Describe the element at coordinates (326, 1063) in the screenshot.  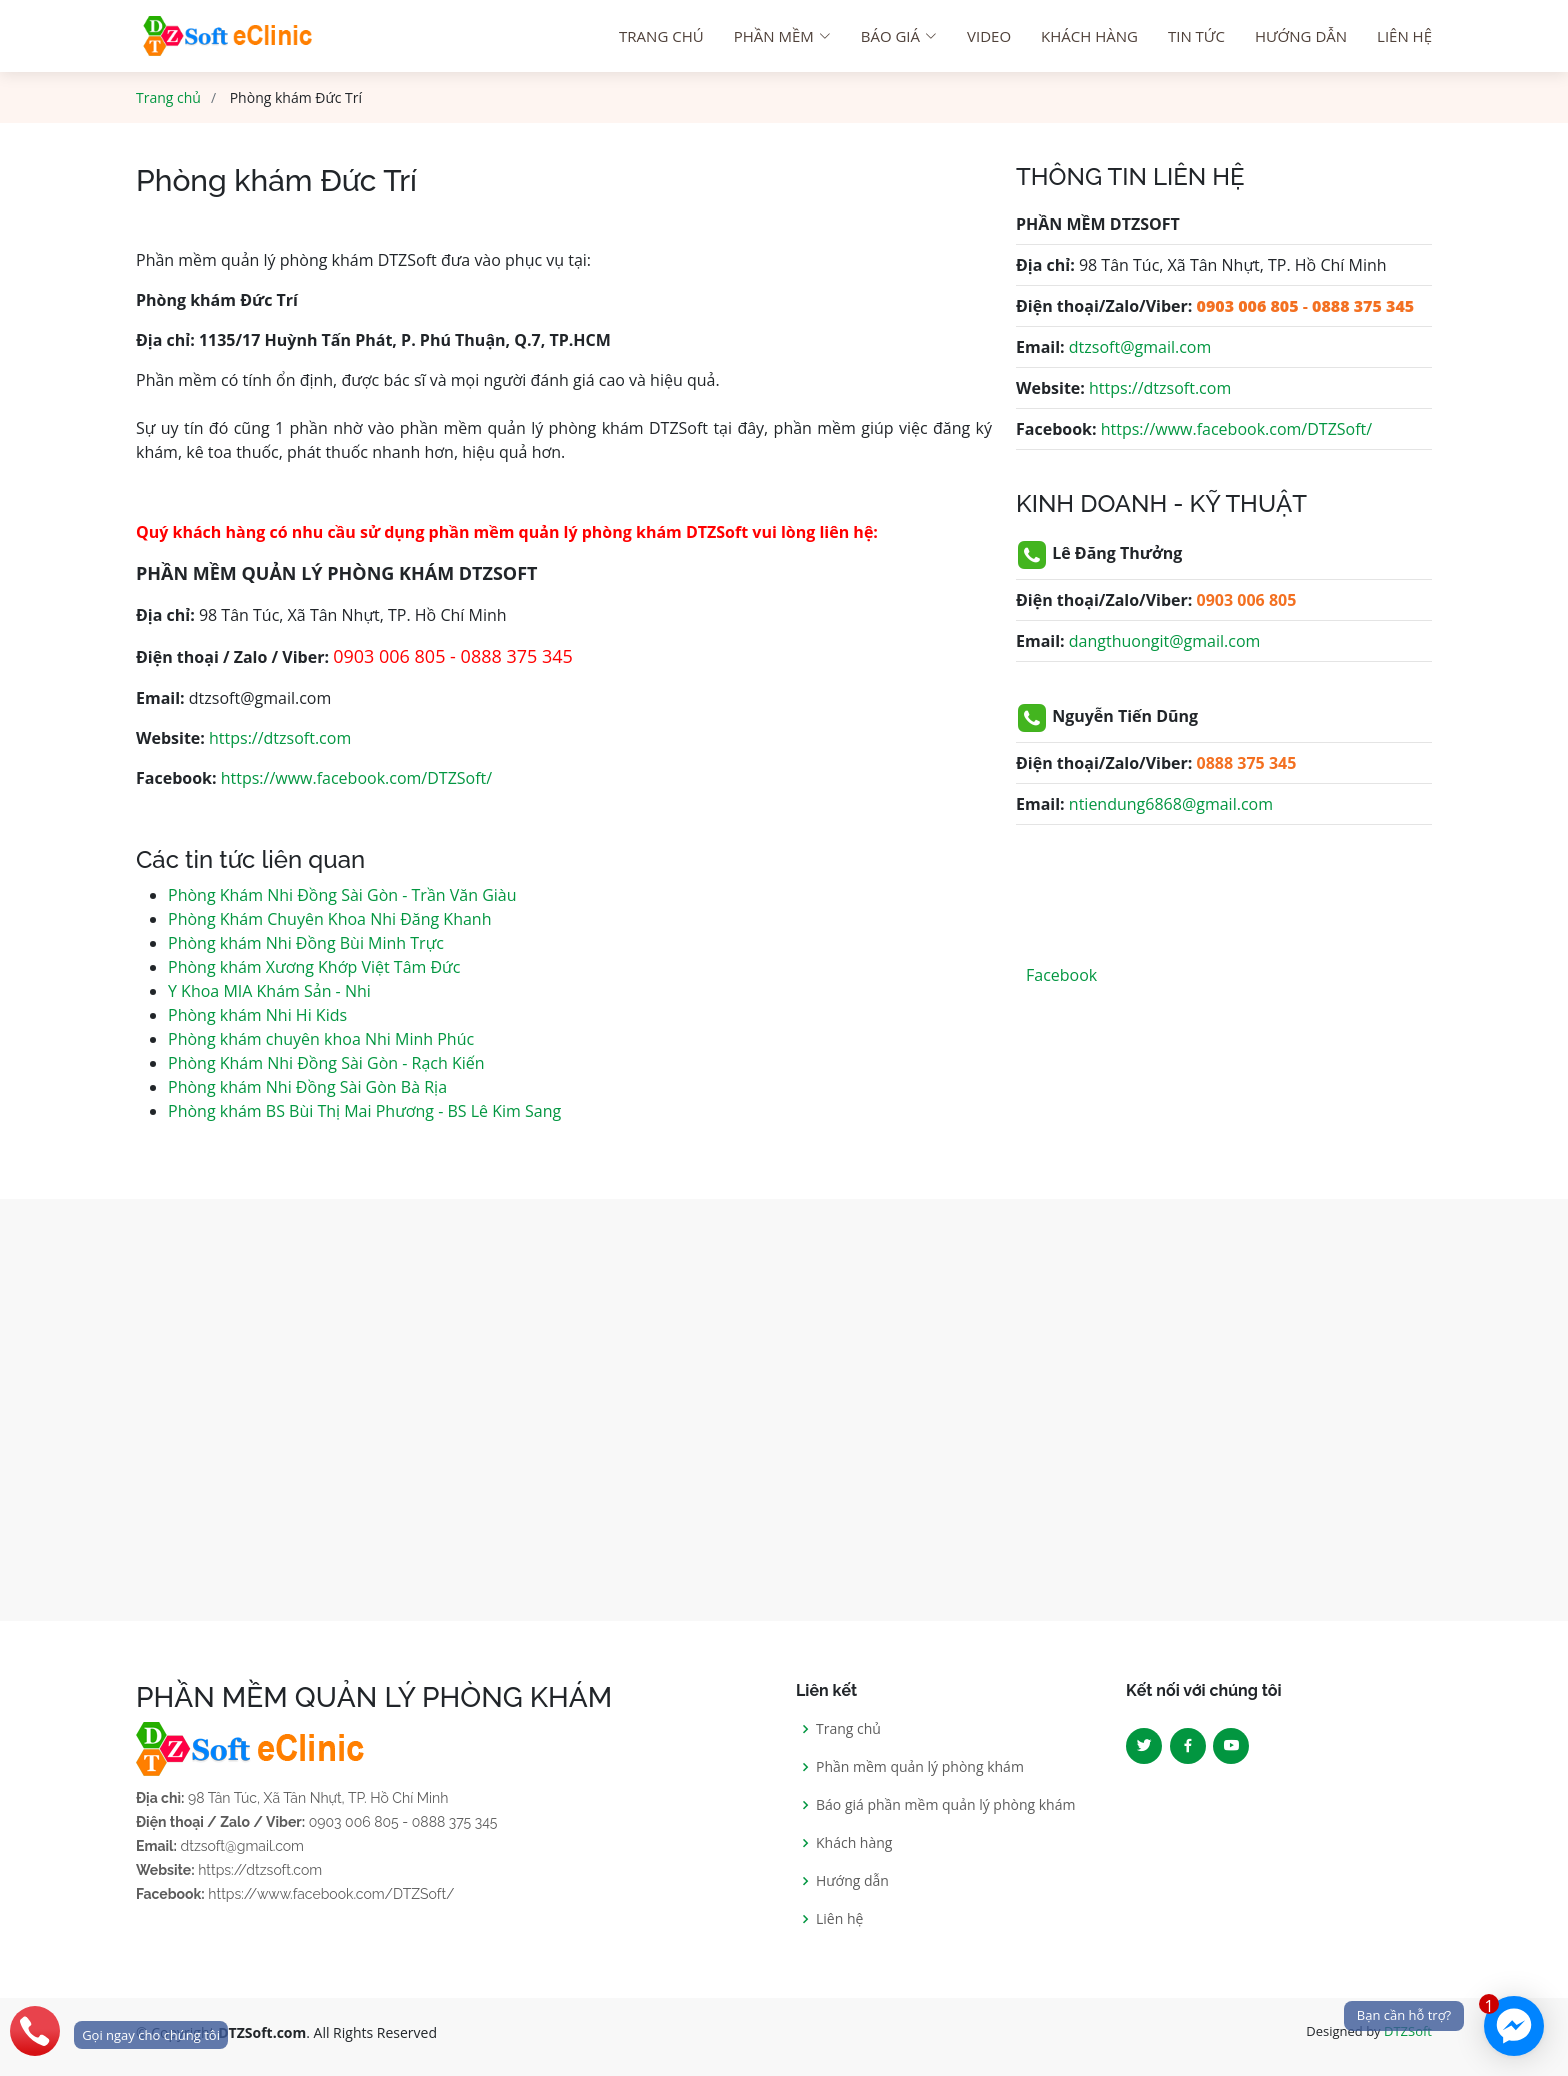
I see `Phòng Khám Nhi Đồng Sài Gòn - Rạch Kiến` at that location.